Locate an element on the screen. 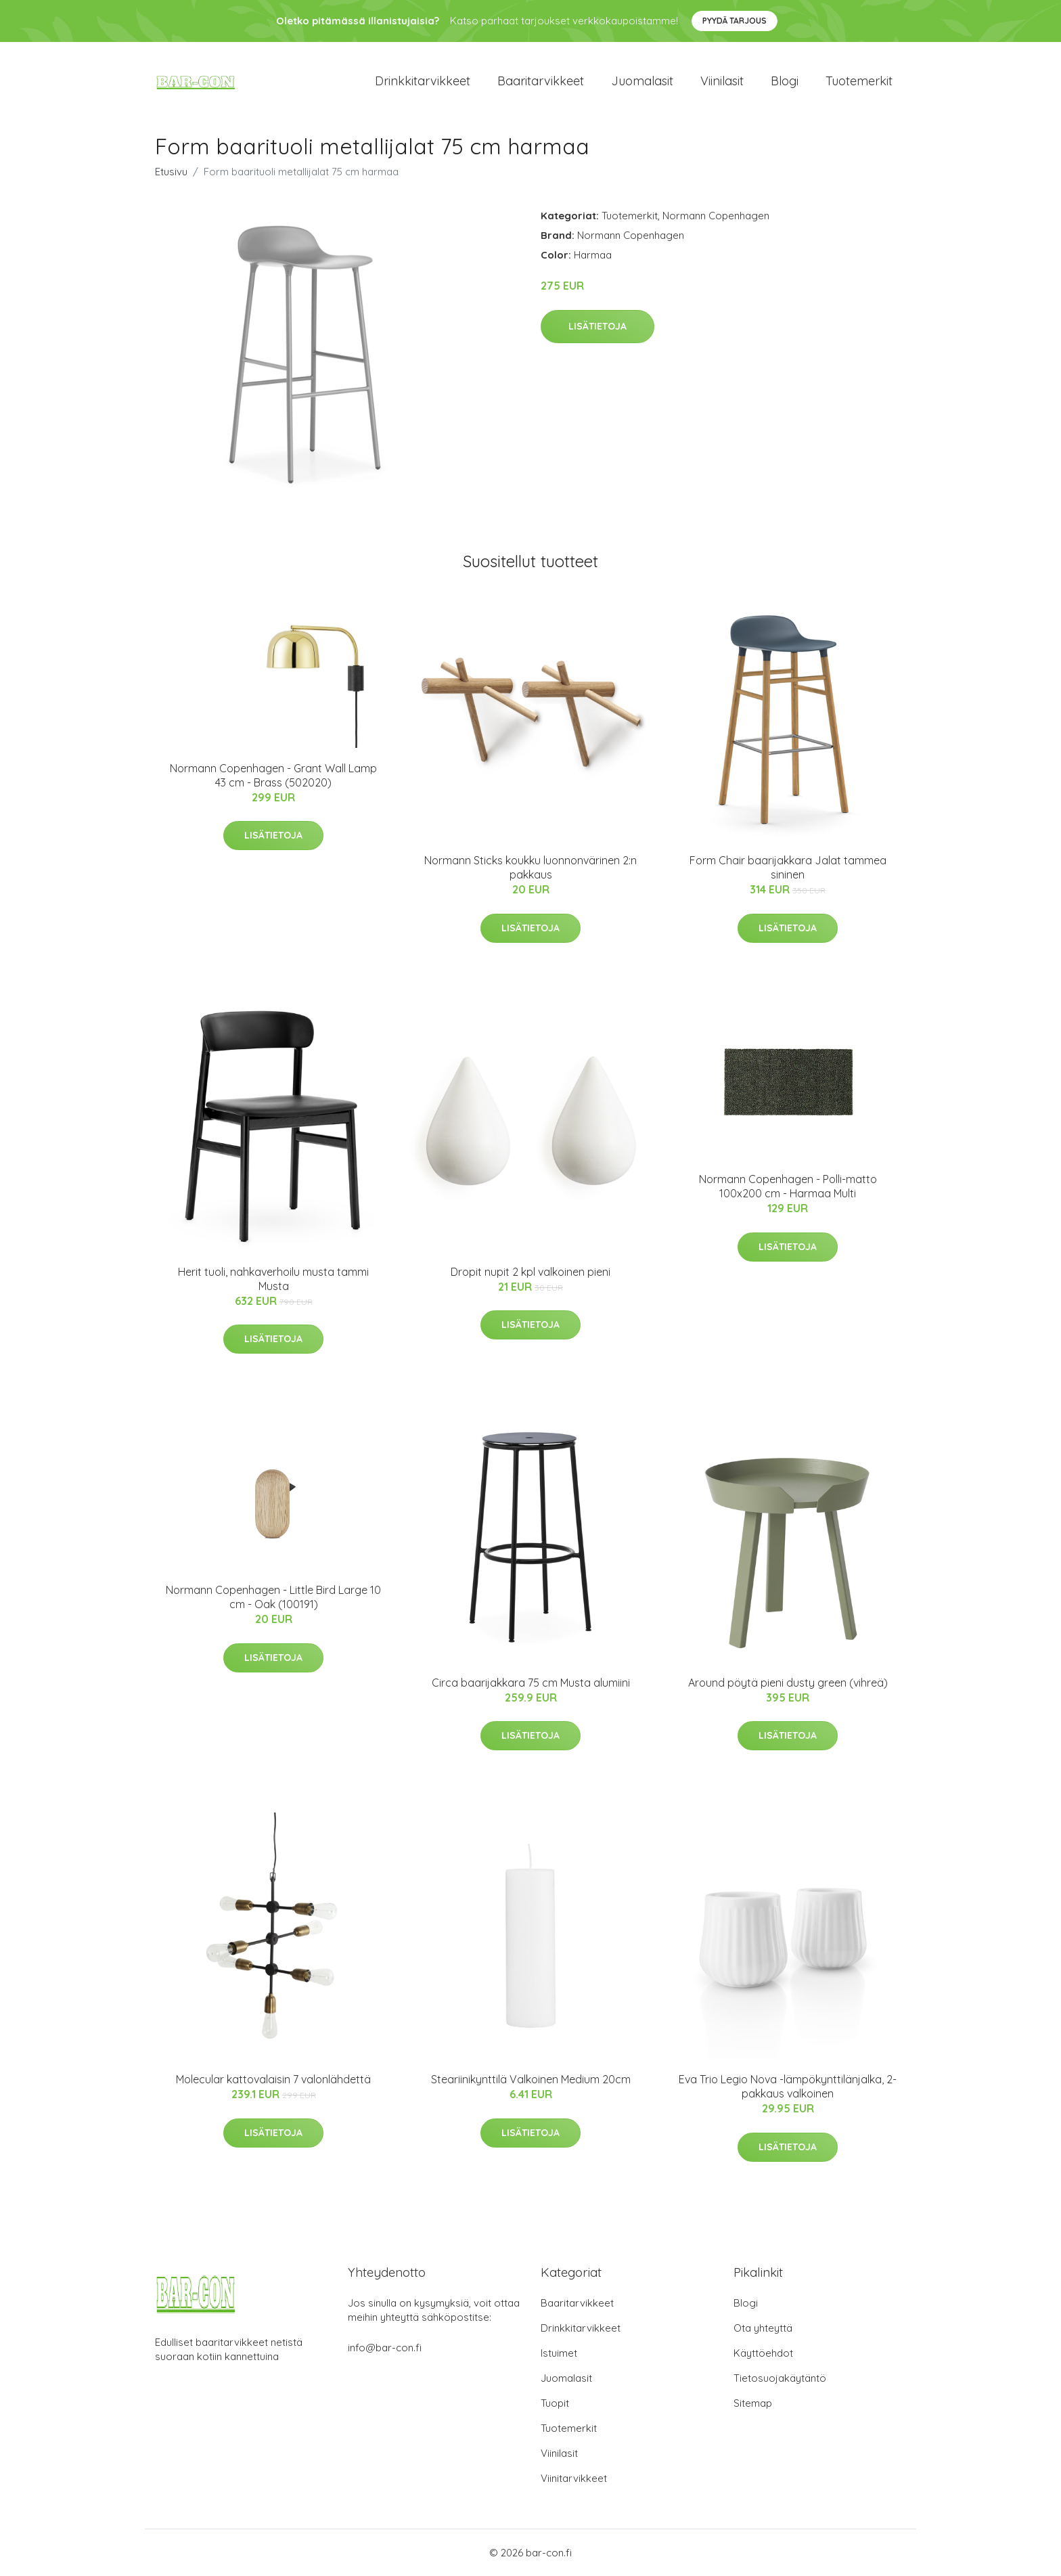  Dropit nupit 2 kpl valkoinen pieni is located at coordinates (530, 1272).